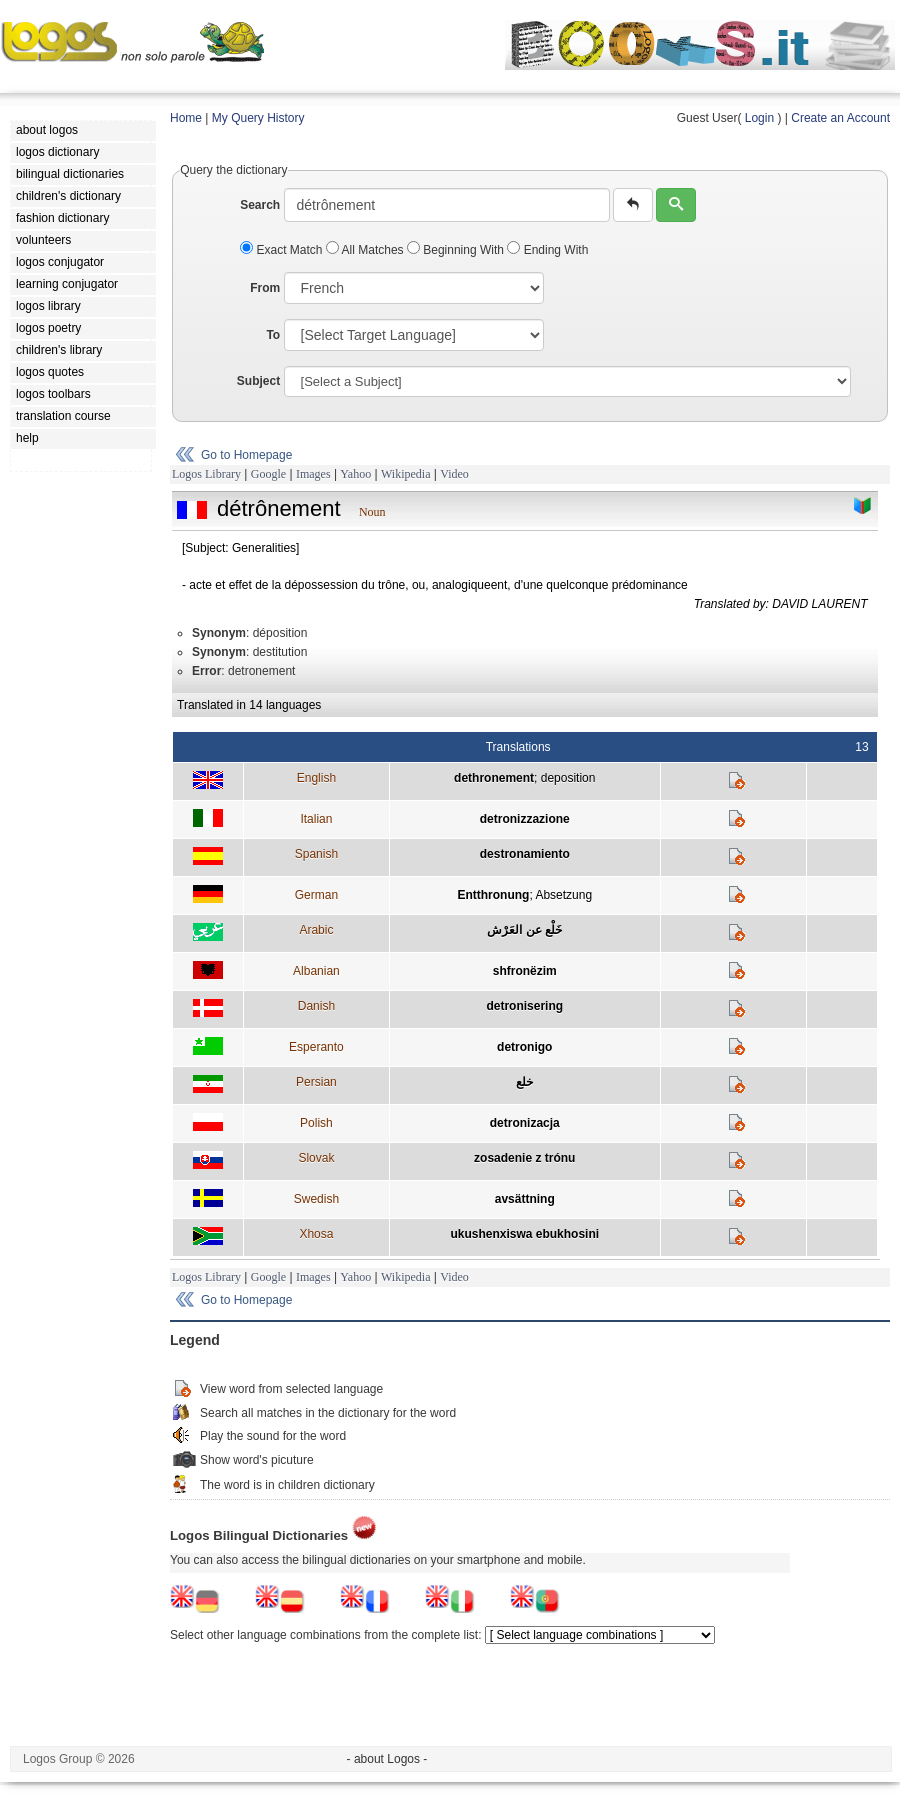 The image size is (900, 1805). Describe the element at coordinates (525, 1199) in the screenshot. I see `avsättning` at that location.